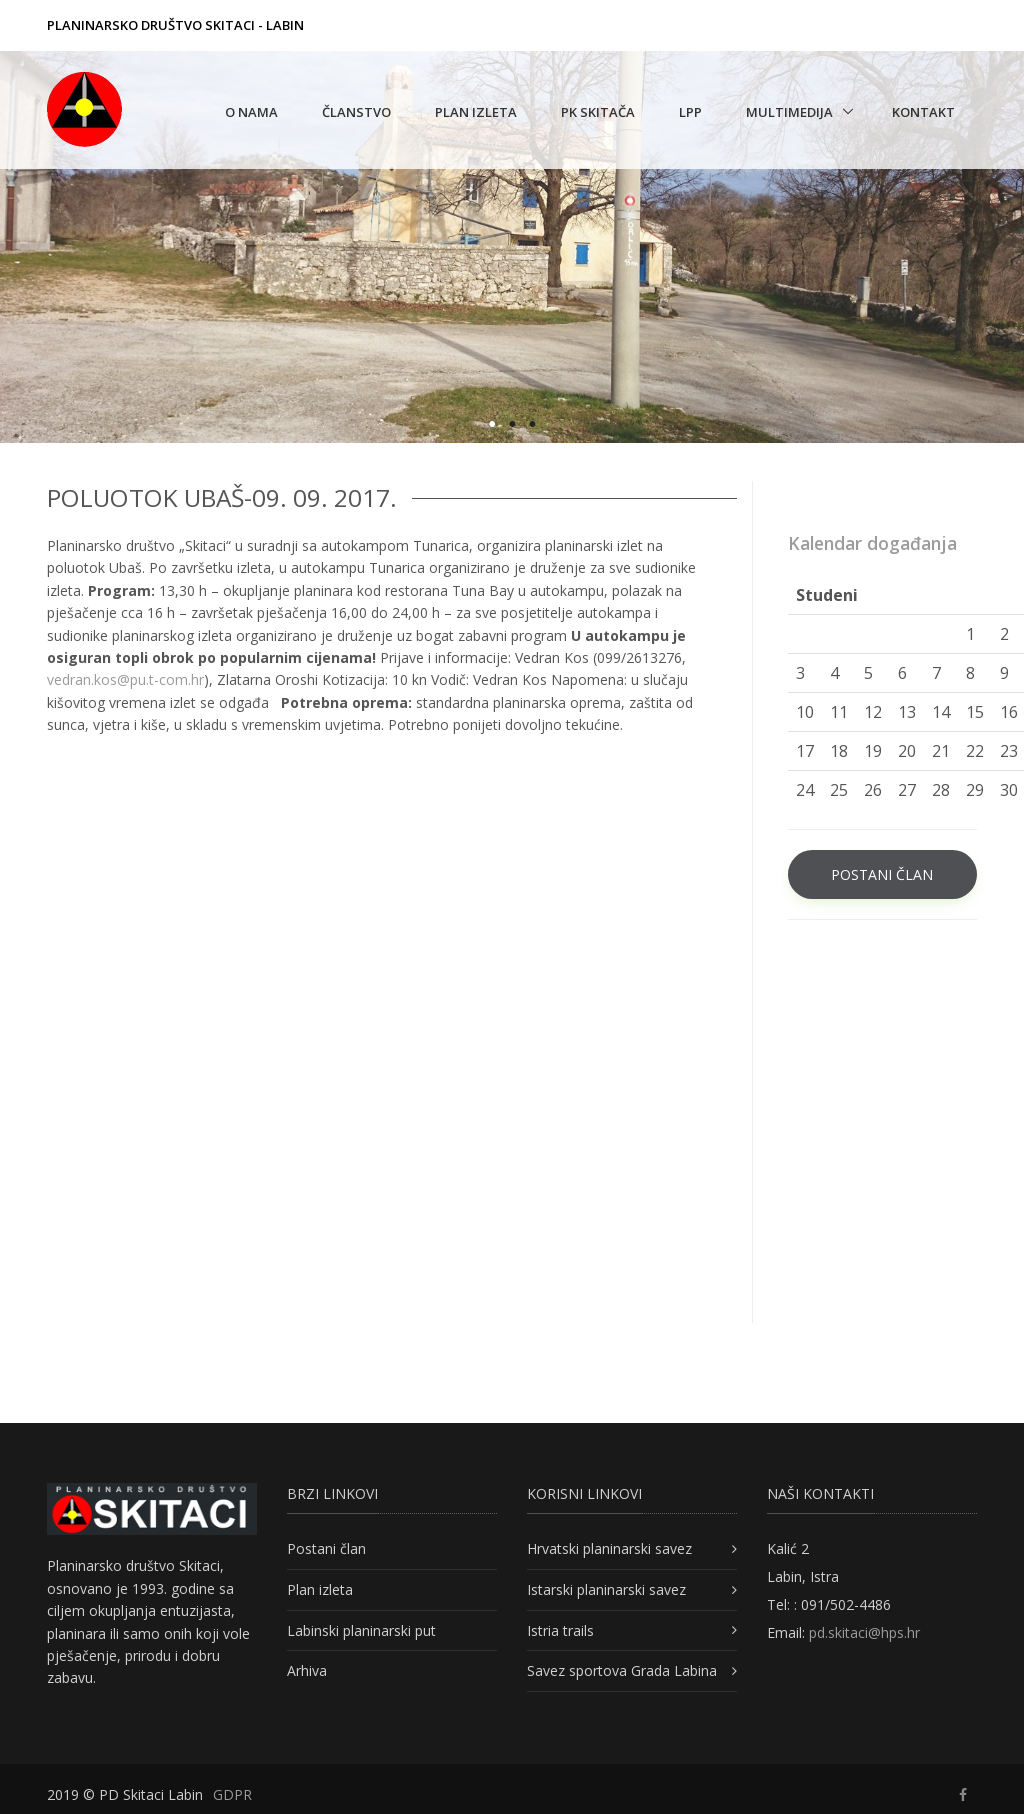 The image size is (1024, 1814). What do you see at coordinates (606, 1589) in the screenshot?
I see `Istarski planinarski savez` at bounding box center [606, 1589].